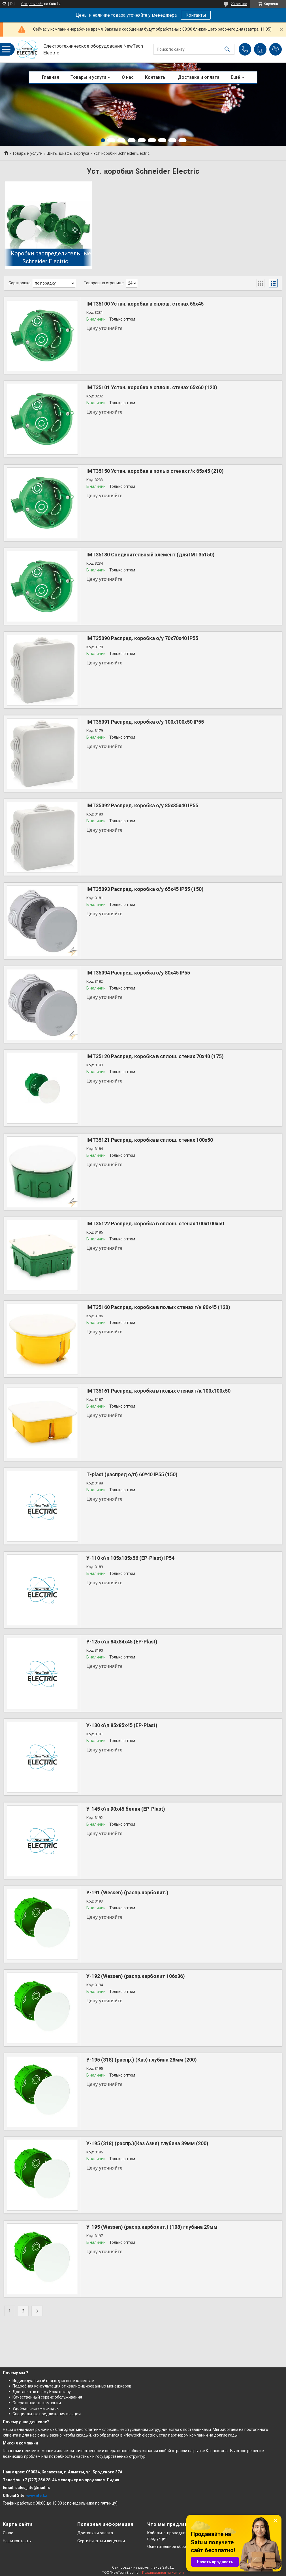 This screenshot has height=2576, width=286. Describe the element at coordinates (36, 2495) in the screenshot. I see `www.nte.kz` at that location.